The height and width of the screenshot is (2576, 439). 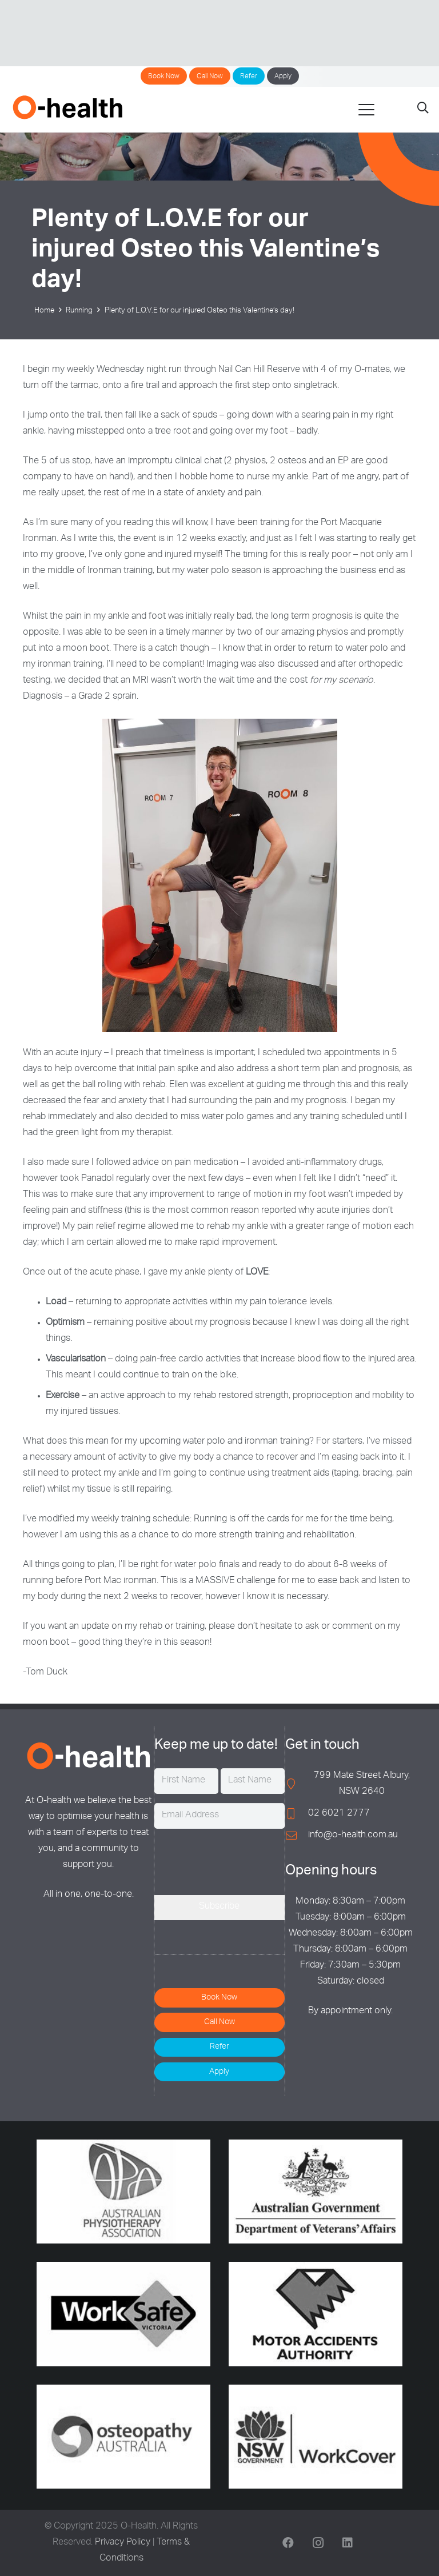 I want to click on Book Now, so click(x=163, y=76).